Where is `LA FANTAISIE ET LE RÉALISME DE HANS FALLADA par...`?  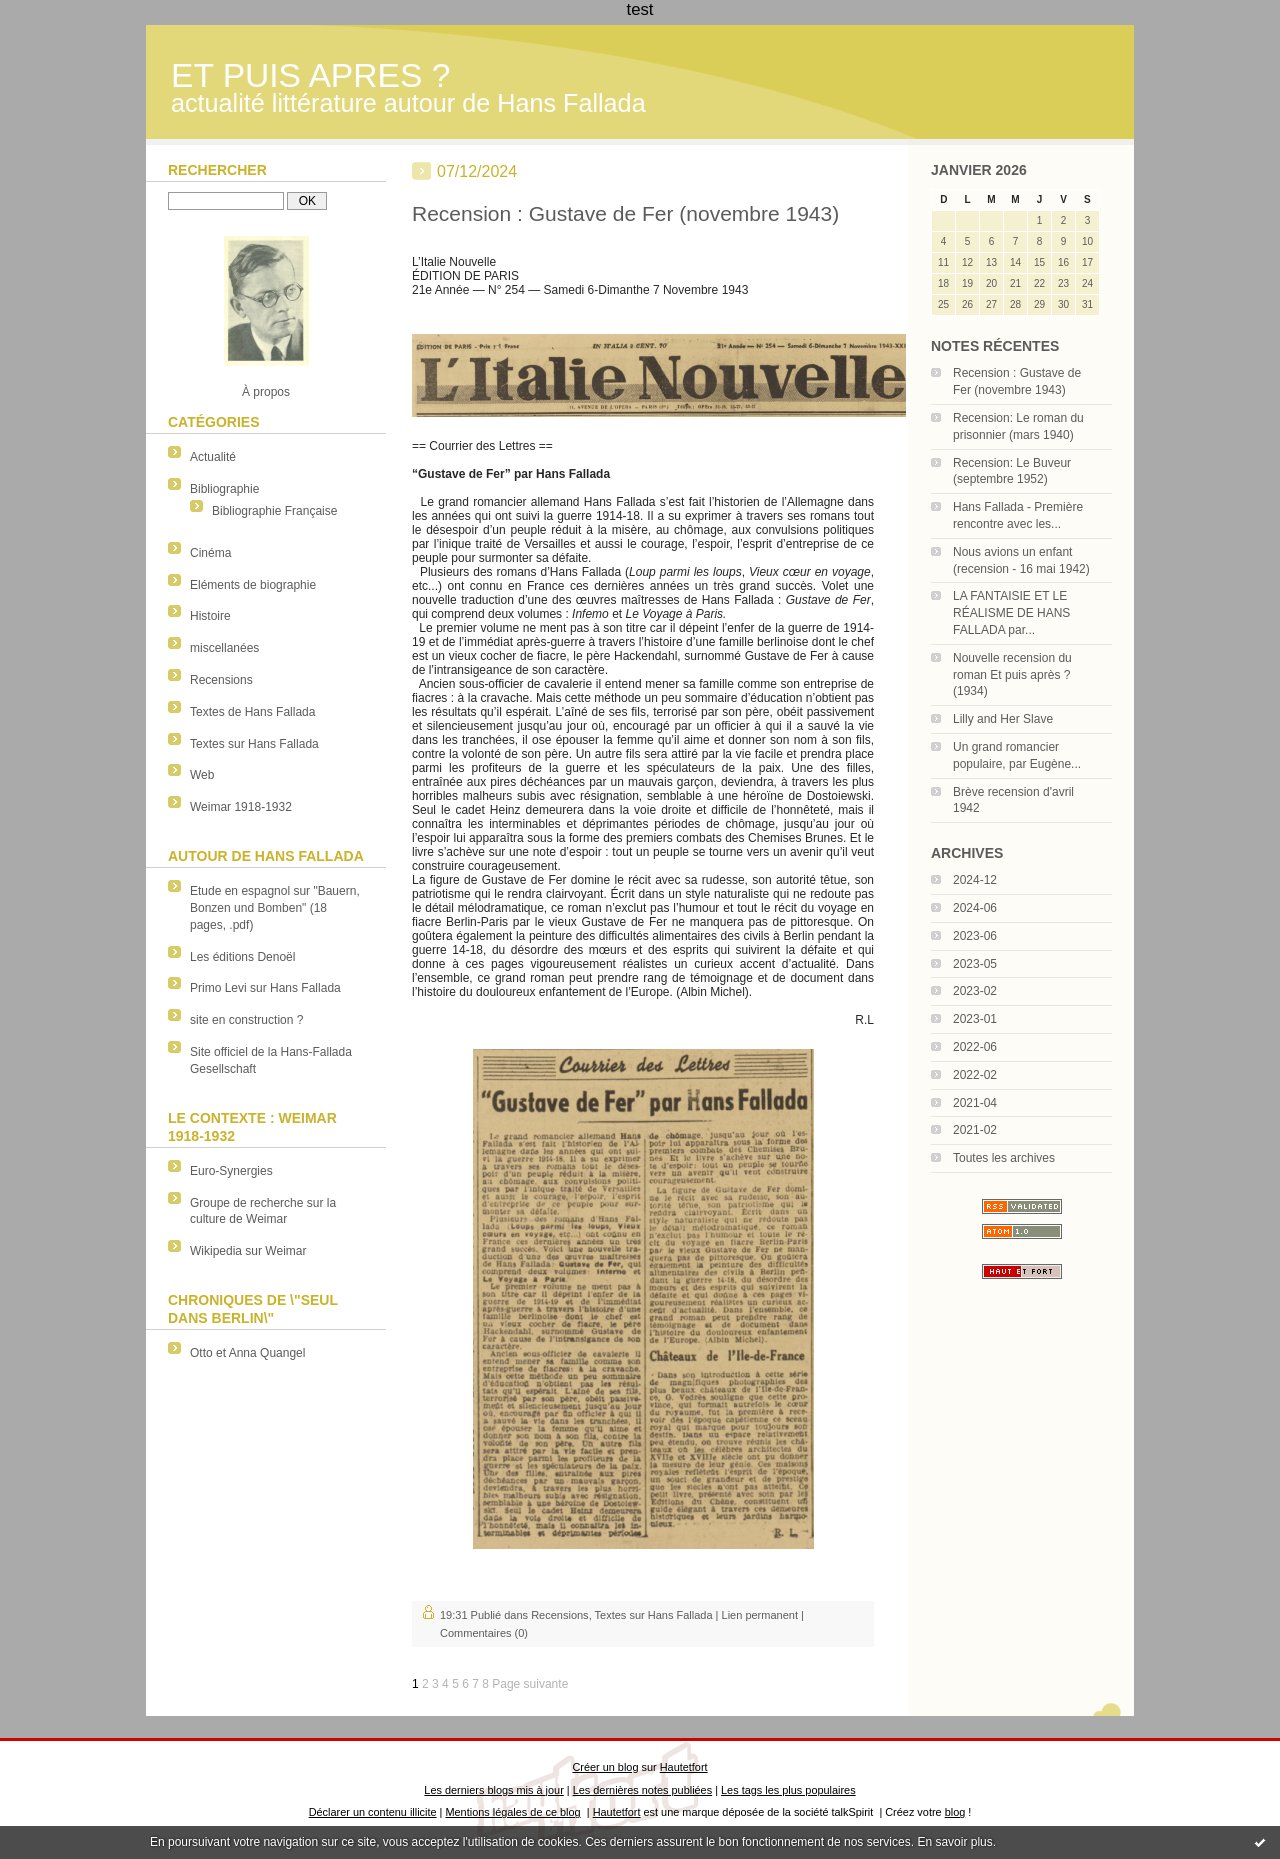 LA FANTAISIE ET LE RÉALISME DE HANS FALLADA par... is located at coordinates (1011, 613).